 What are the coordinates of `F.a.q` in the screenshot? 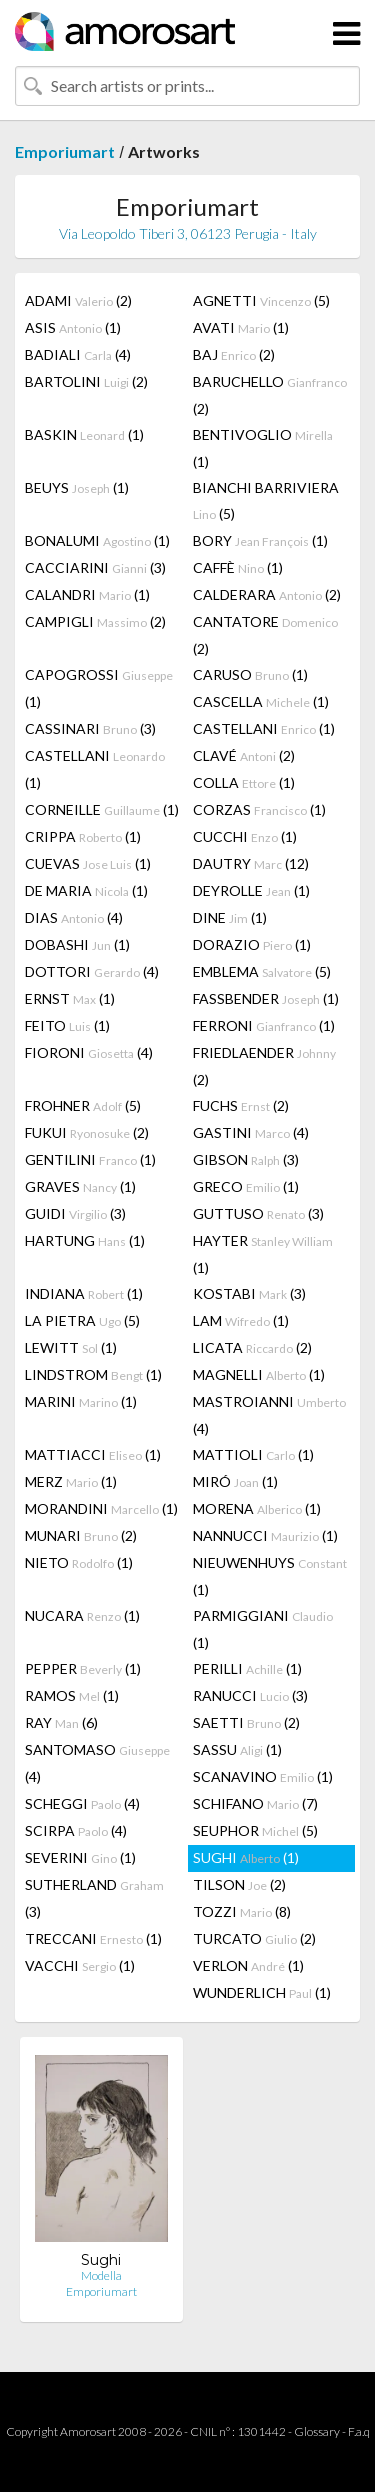 It's located at (359, 2431).